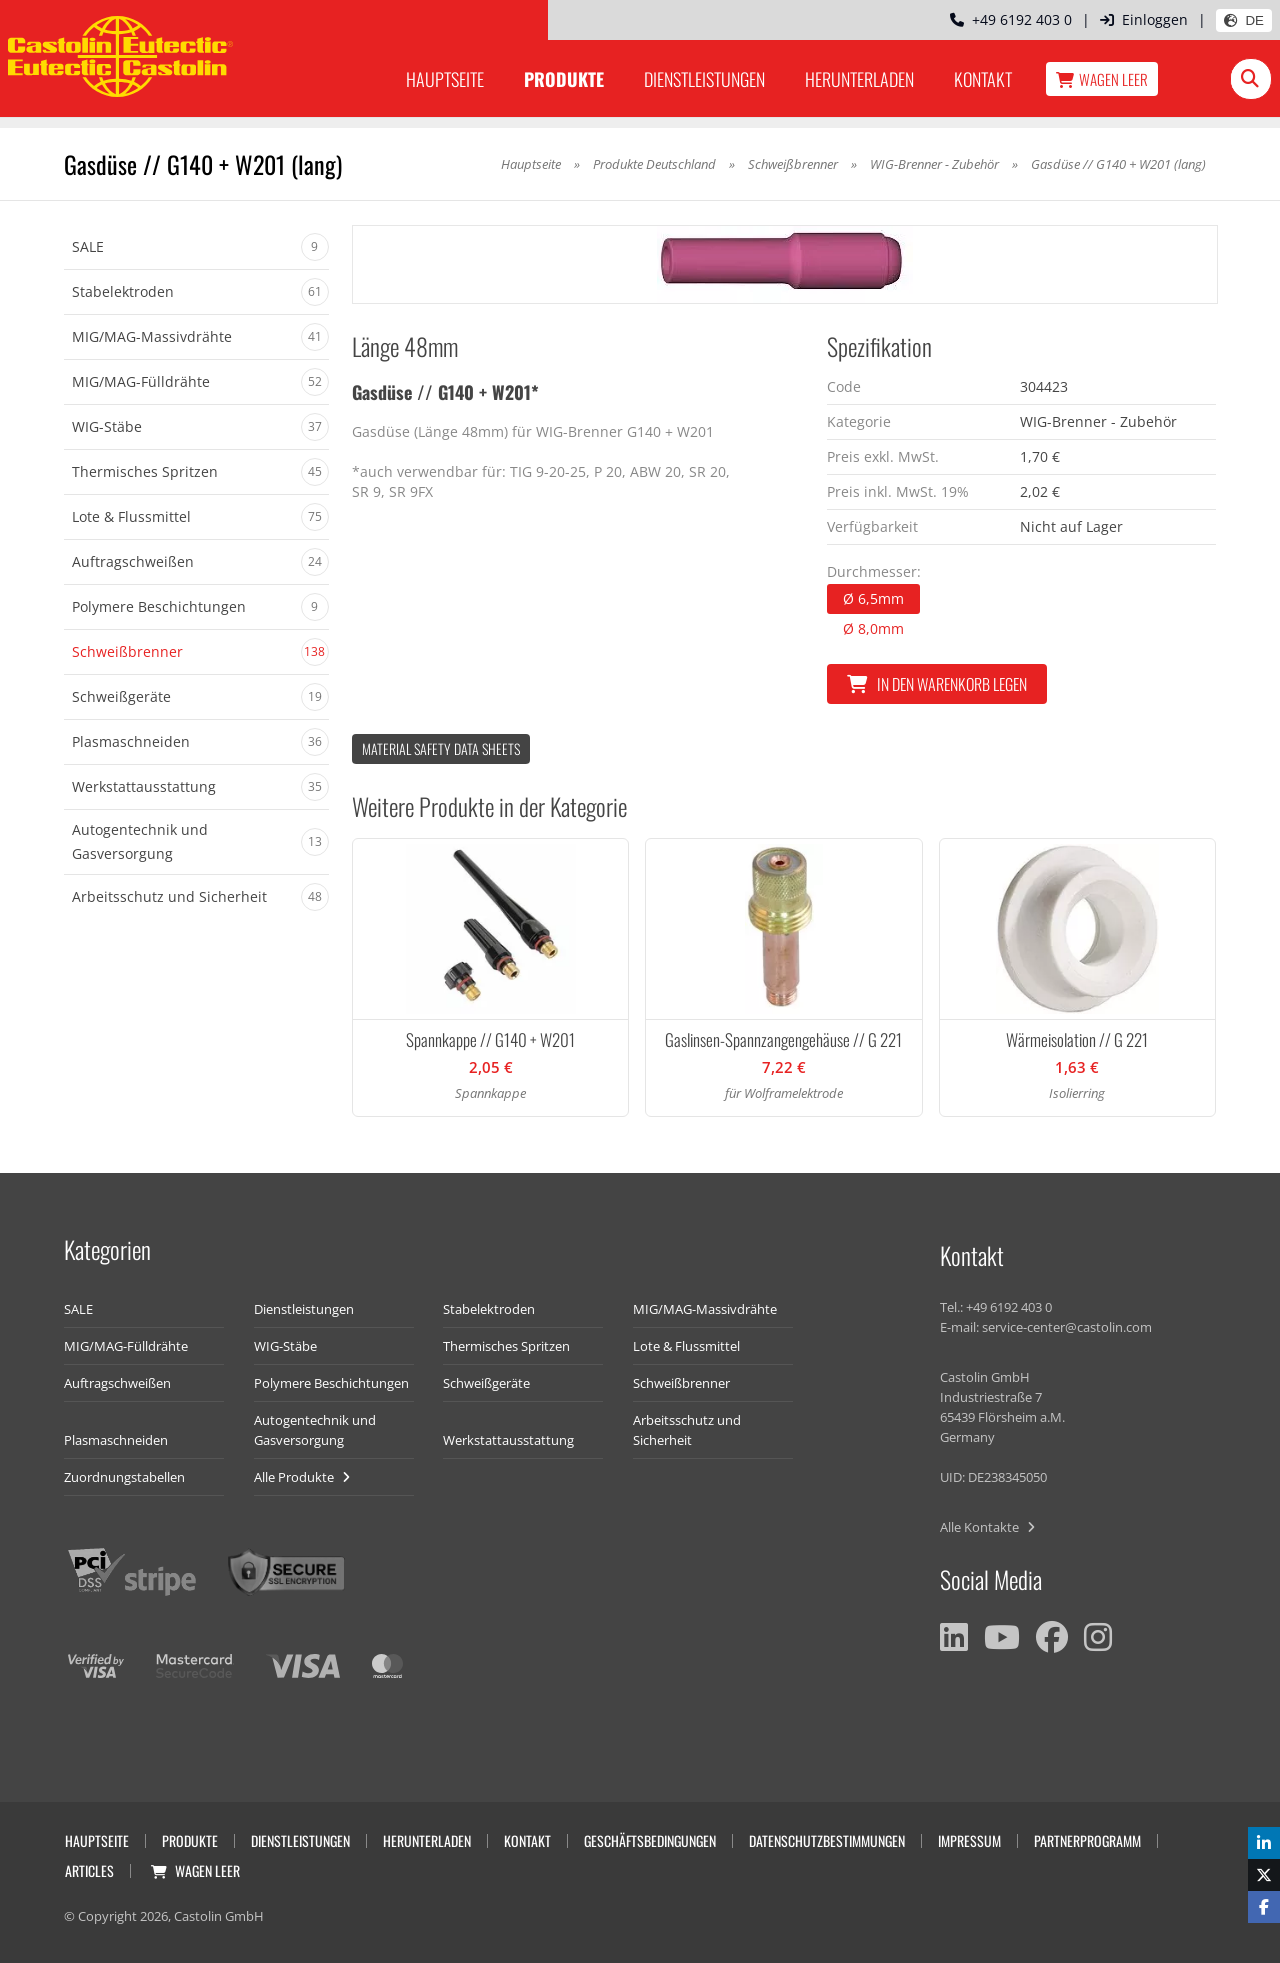 The width and height of the screenshot is (1280, 1963). Describe the element at coordinates (1244, 20) in the screenshot. I see `DE` at that location.